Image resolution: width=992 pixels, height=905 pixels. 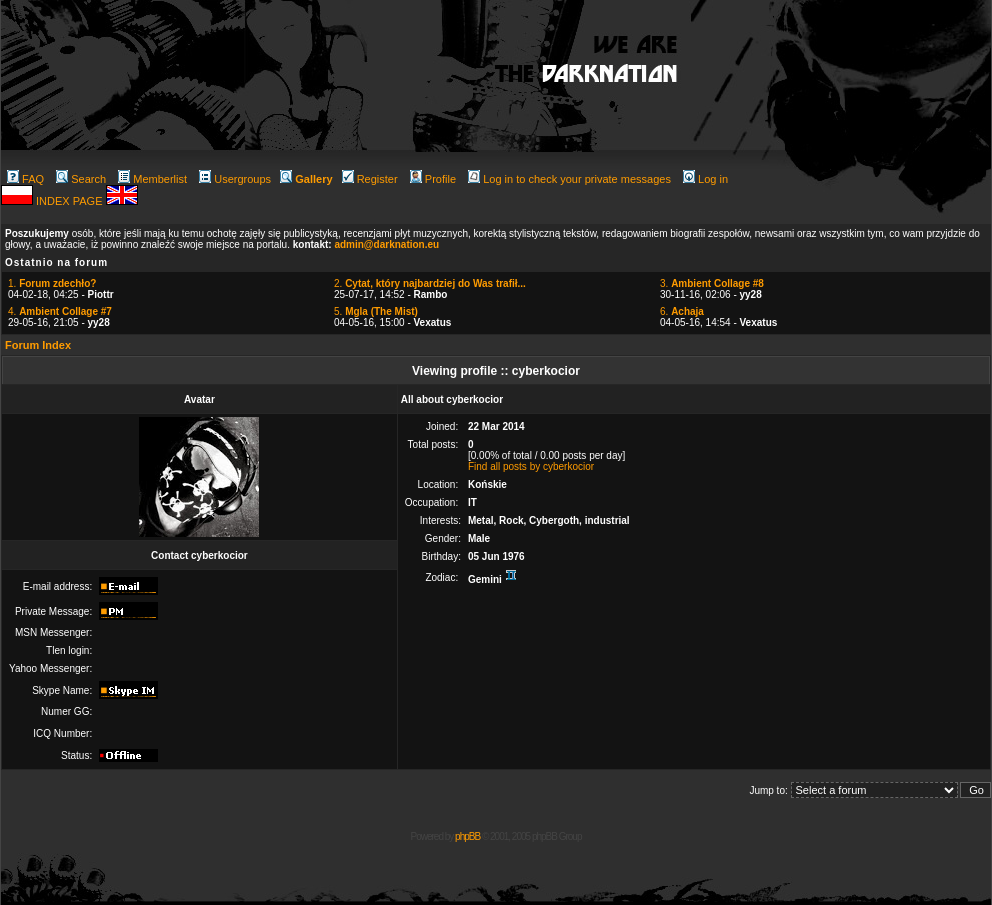 What do you see at coordinates (70, 201) in the screenshot?
I see `INDEX PAGE` at bounding box center [70, 201].